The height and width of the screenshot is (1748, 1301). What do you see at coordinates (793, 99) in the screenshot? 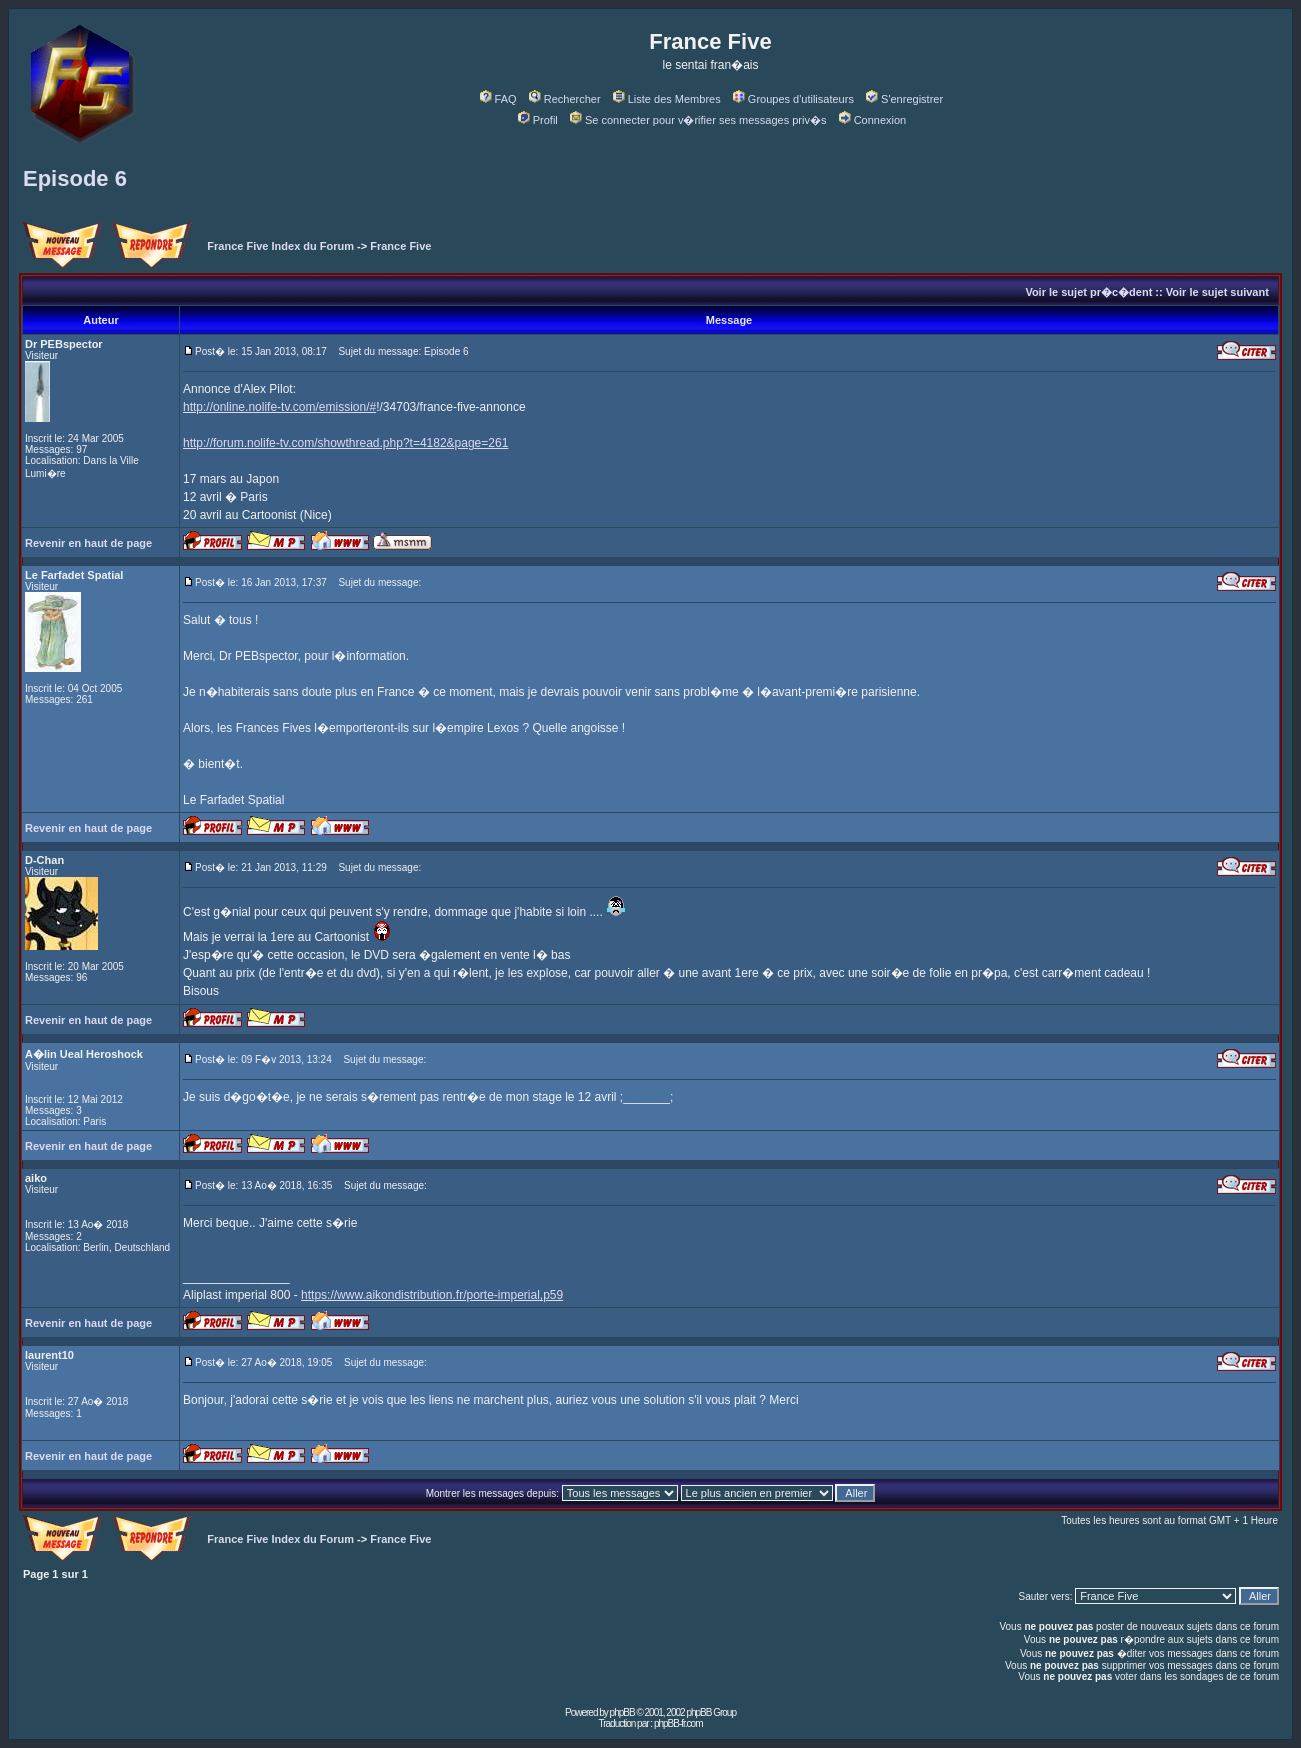
I see `Groupes d'utilisateurs` at bounding box center [793, 99].